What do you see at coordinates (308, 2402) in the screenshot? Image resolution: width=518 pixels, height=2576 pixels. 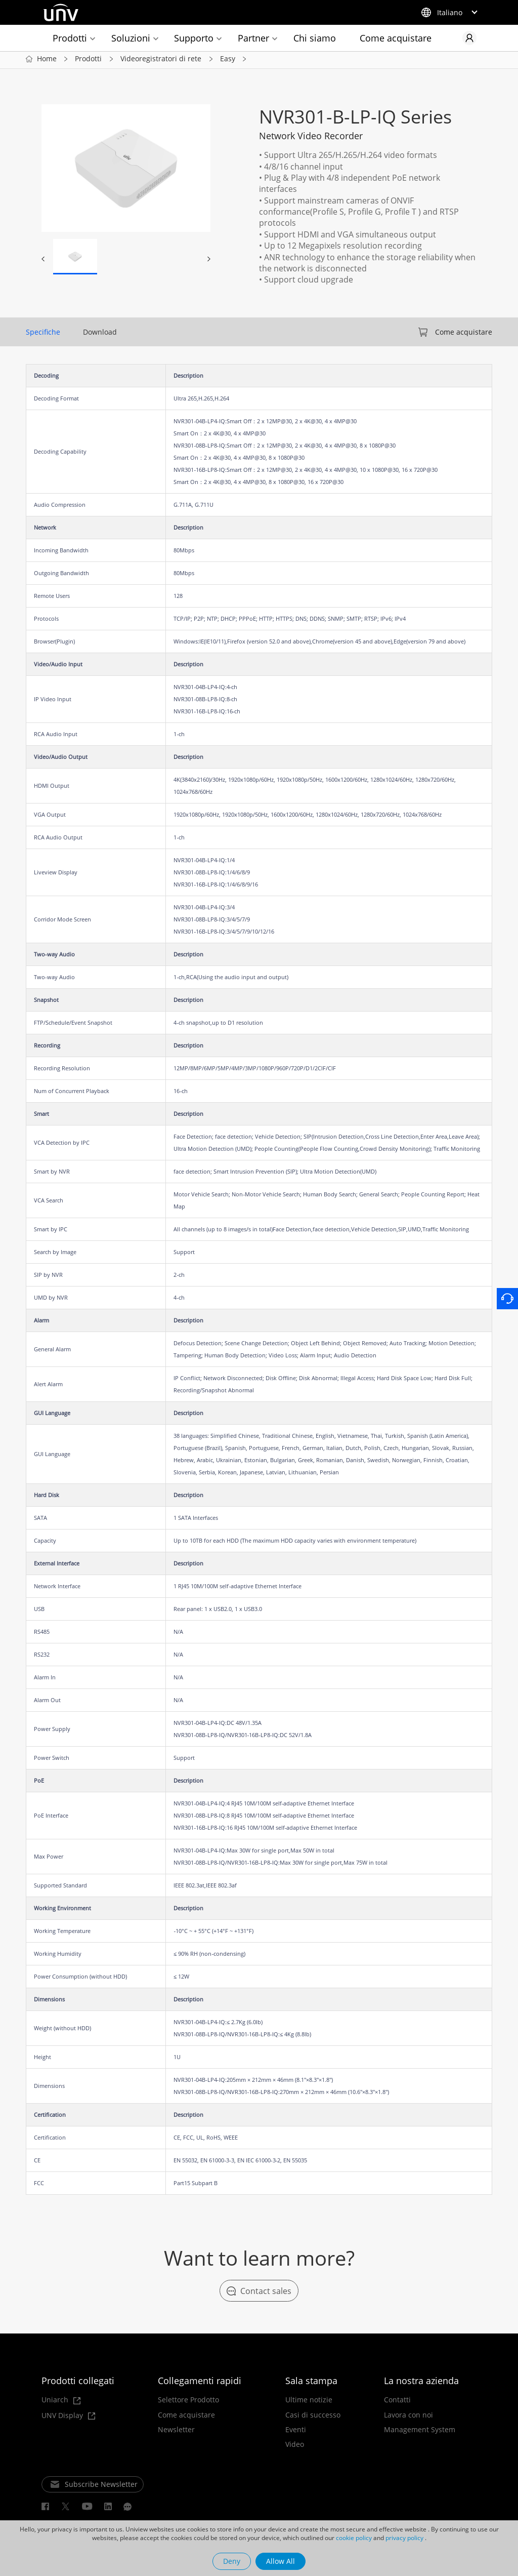 I see `Ultime notizie` at bounding box center [308, 2402].